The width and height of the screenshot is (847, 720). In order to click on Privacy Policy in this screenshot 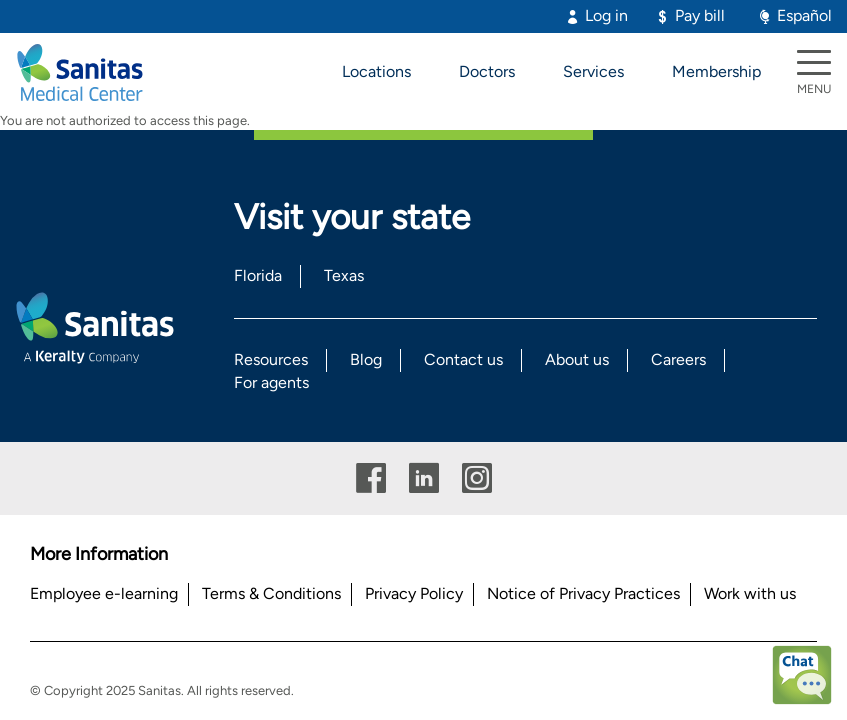, I will do `click(414, 593)`.